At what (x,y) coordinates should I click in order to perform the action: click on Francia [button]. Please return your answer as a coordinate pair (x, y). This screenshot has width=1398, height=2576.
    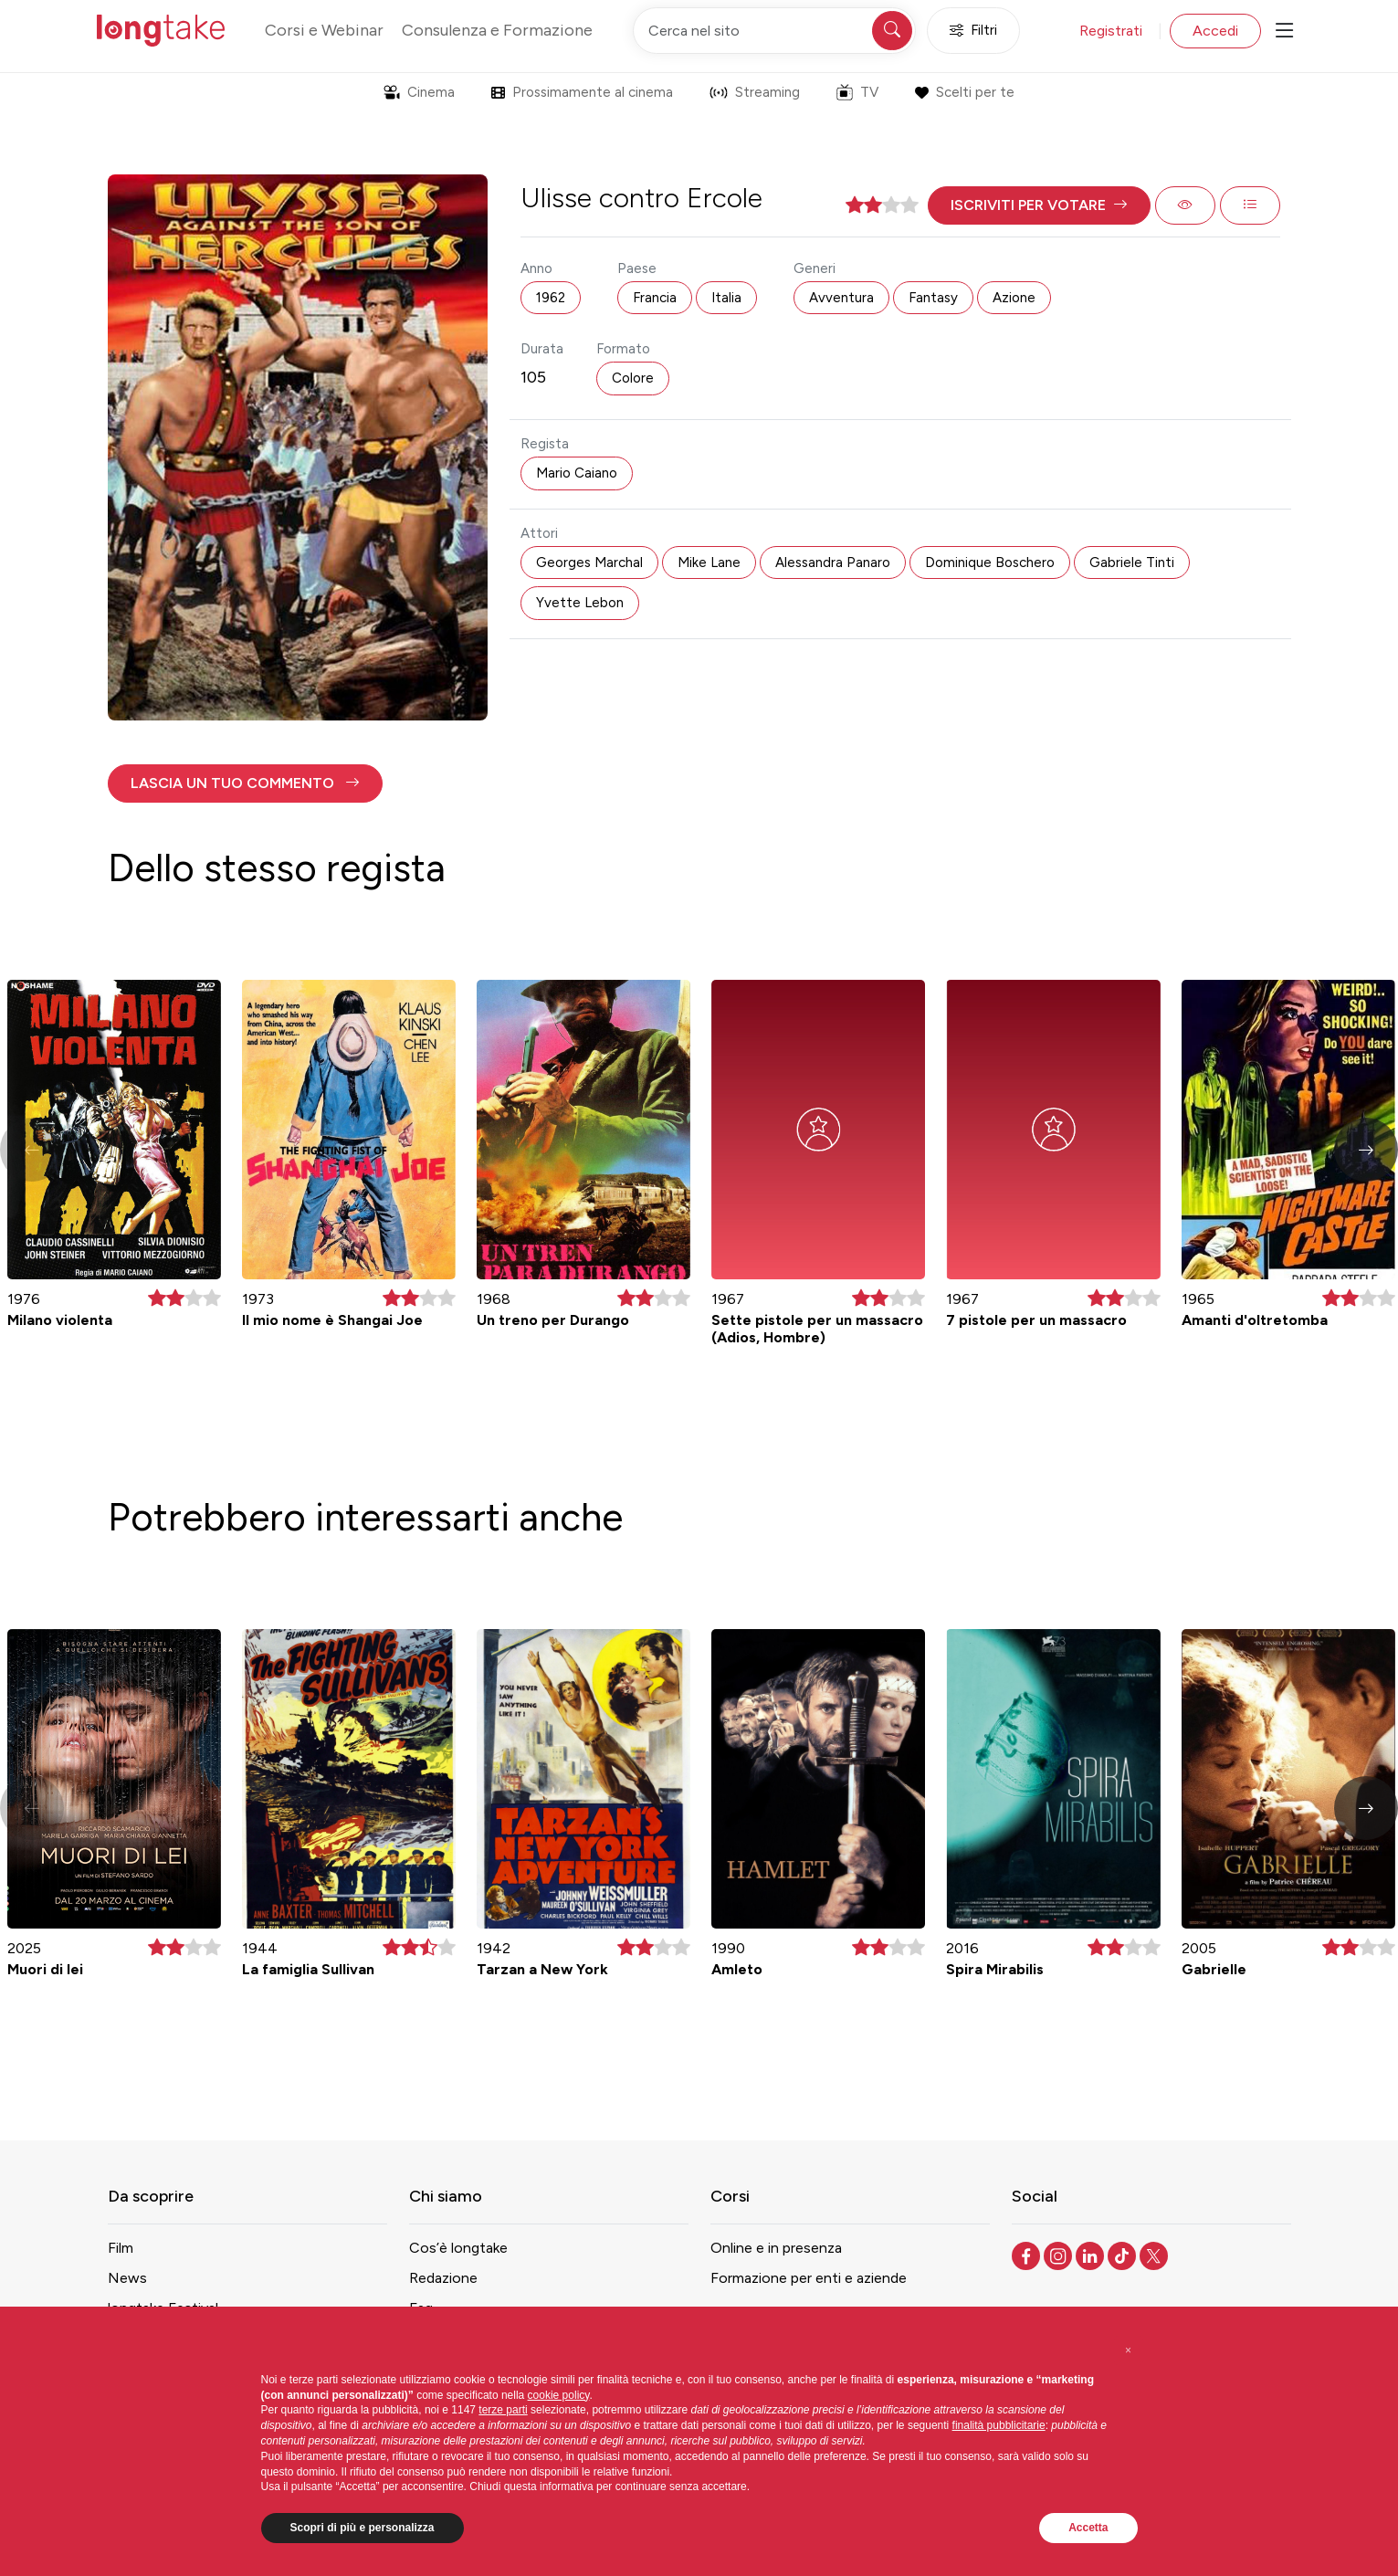
    Looking at the image, I should click on (655, 297).